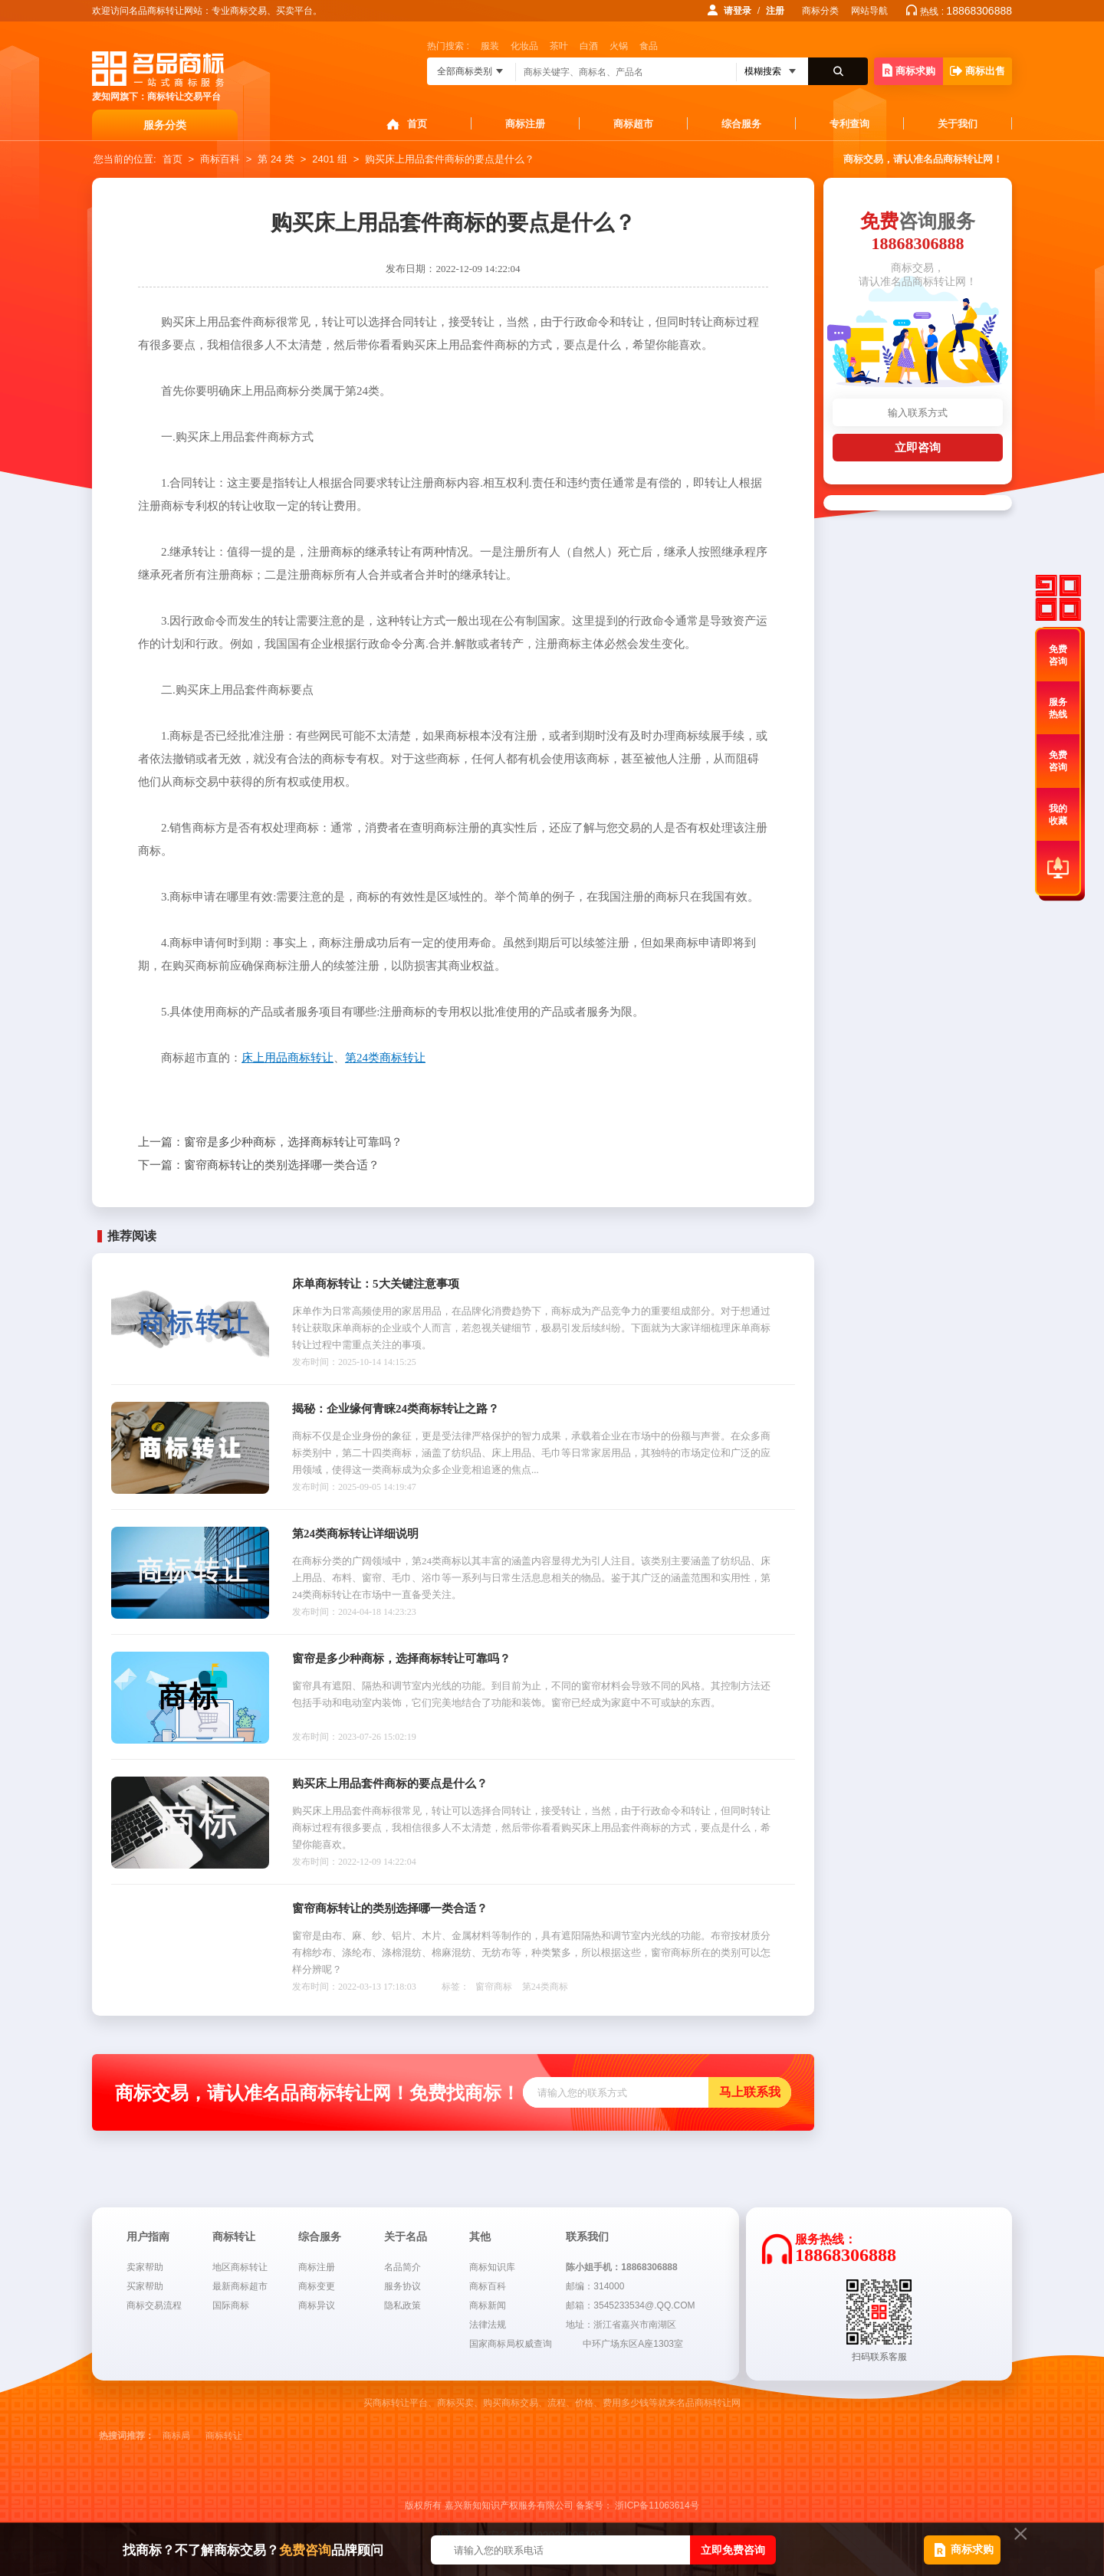  What do you see at coordinates (737, 10) in the screenshot?
I see `请登录` at bounding box center [737, 10].